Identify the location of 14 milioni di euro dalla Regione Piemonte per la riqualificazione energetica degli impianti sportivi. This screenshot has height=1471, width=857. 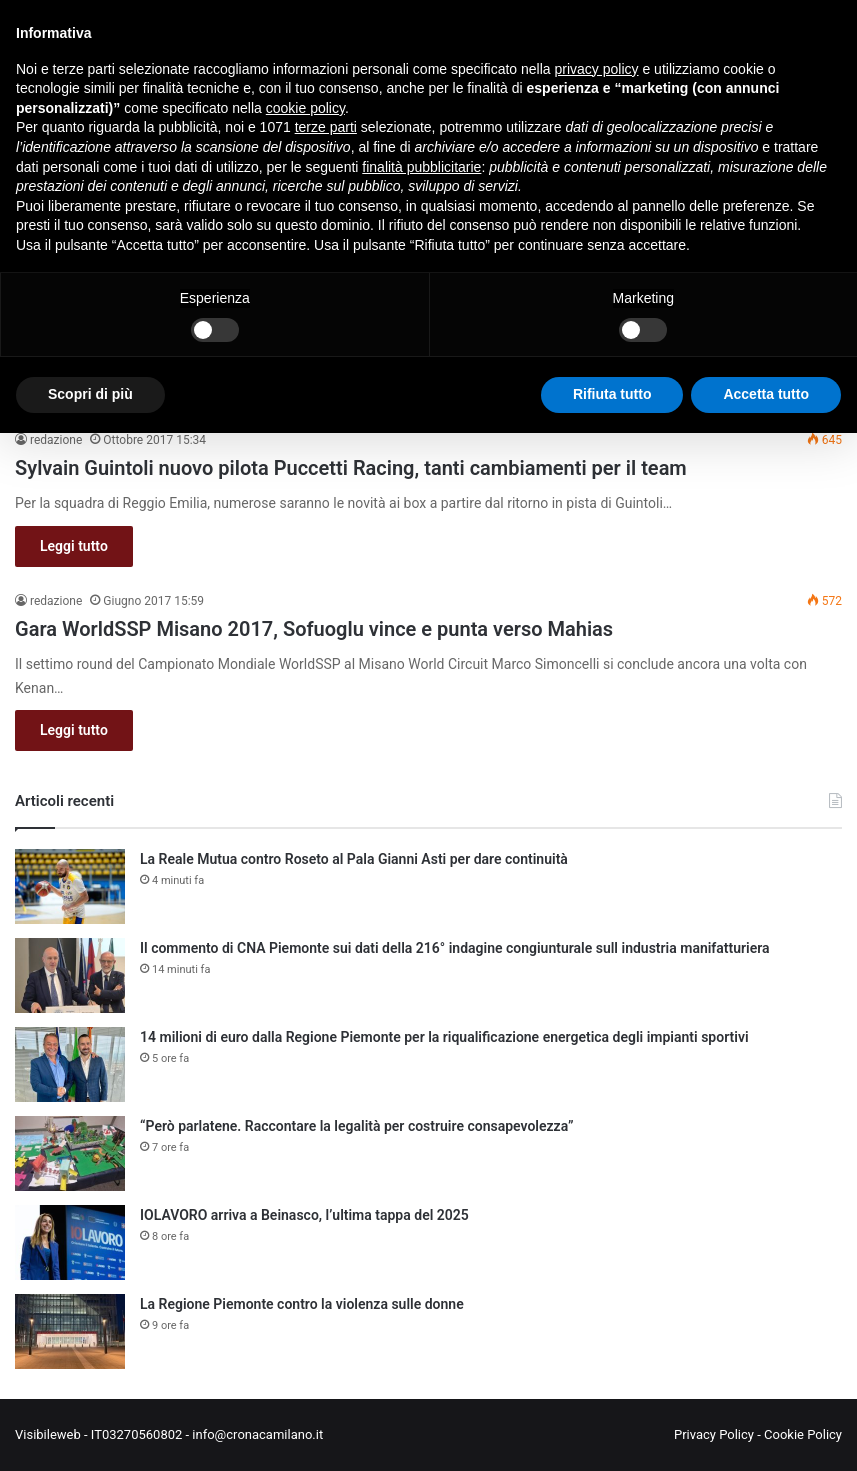
(444, 1037).